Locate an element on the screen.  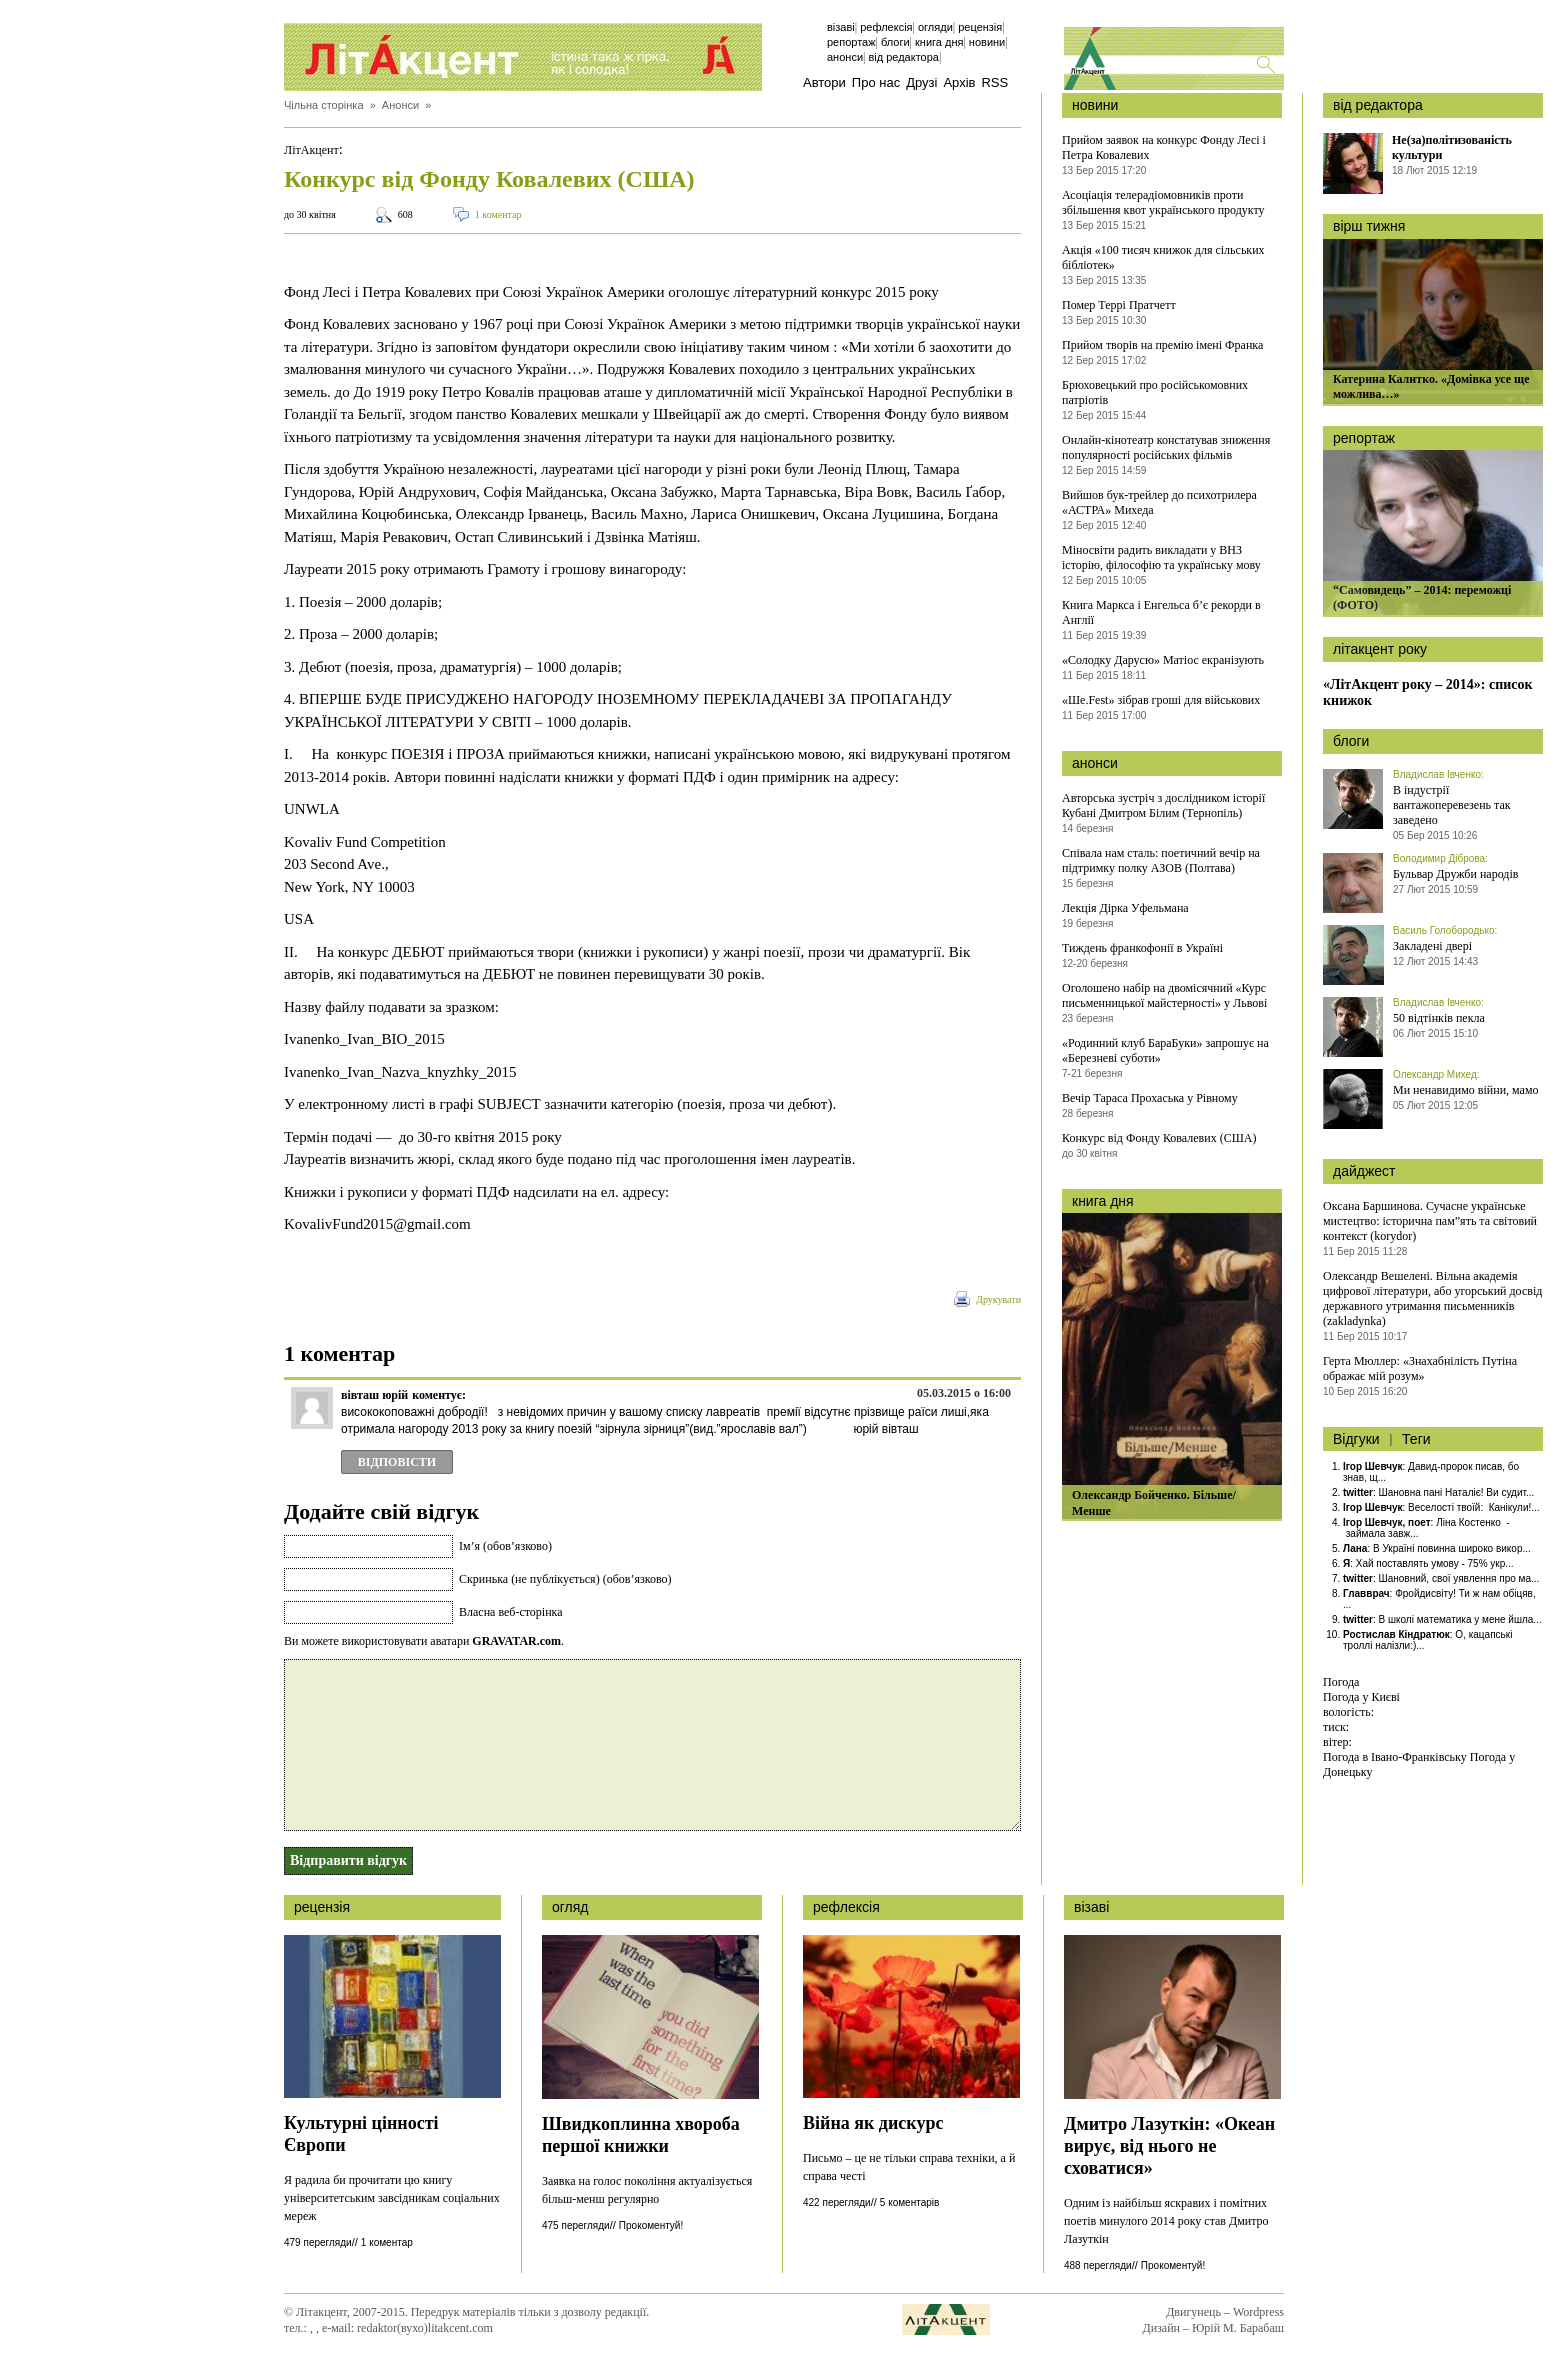
Акція «100 тисяч книжок для сільських бібліотек» is located at coordinates (1163, 257).